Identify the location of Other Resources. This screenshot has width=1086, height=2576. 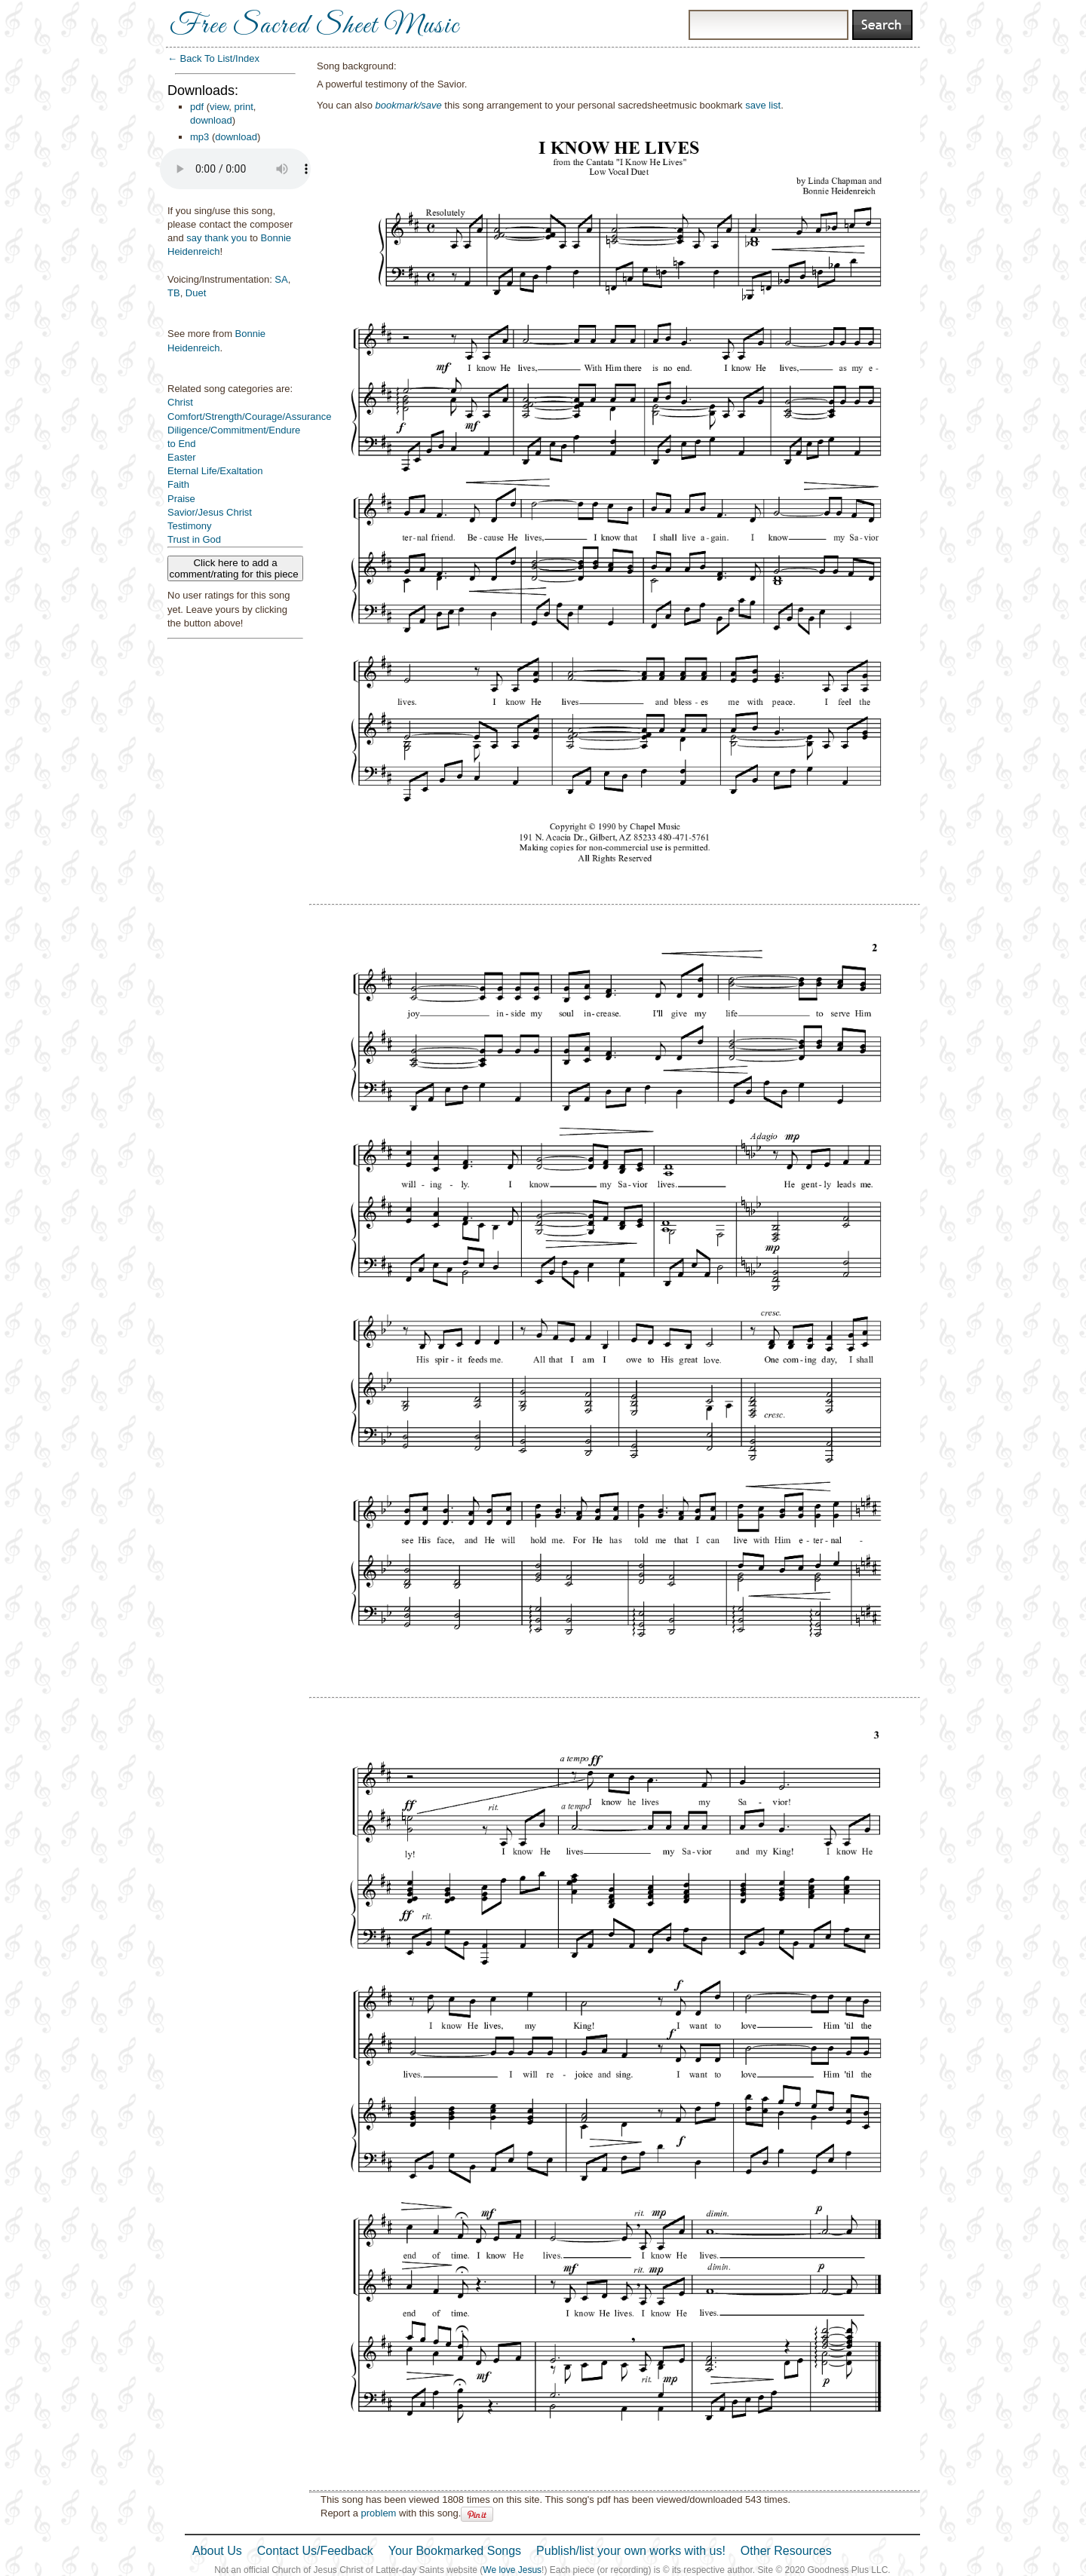
(786, 2550).